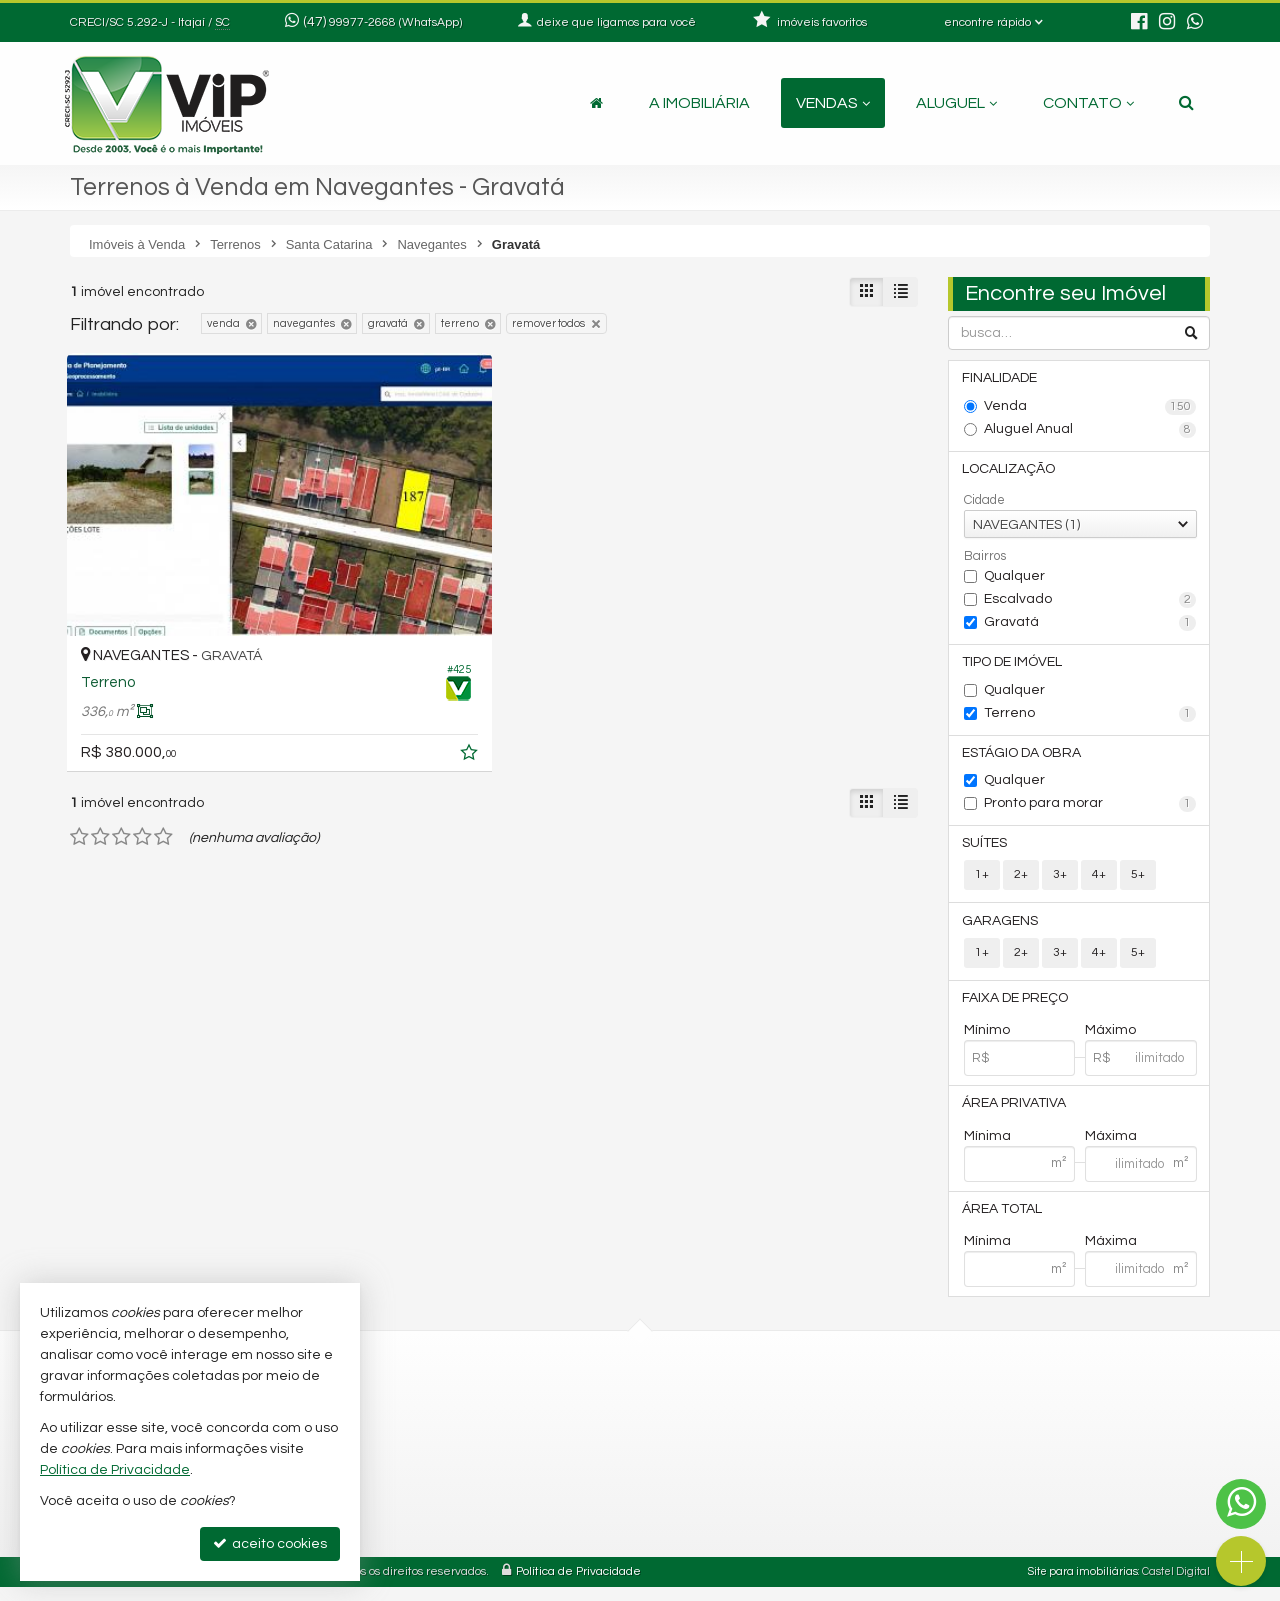  Describe the element at coordinates (431, 1436) in the screenshot. I see `3348-9555` at that location.